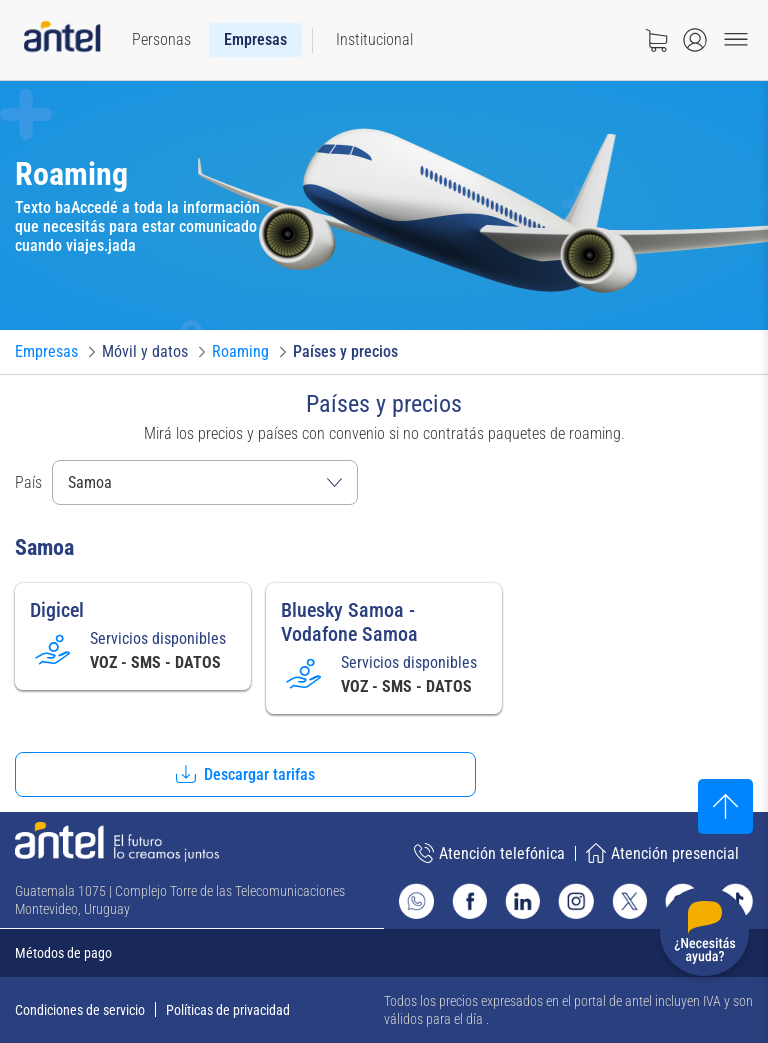  I want to click on Atención telefónica, so click(489, 853).